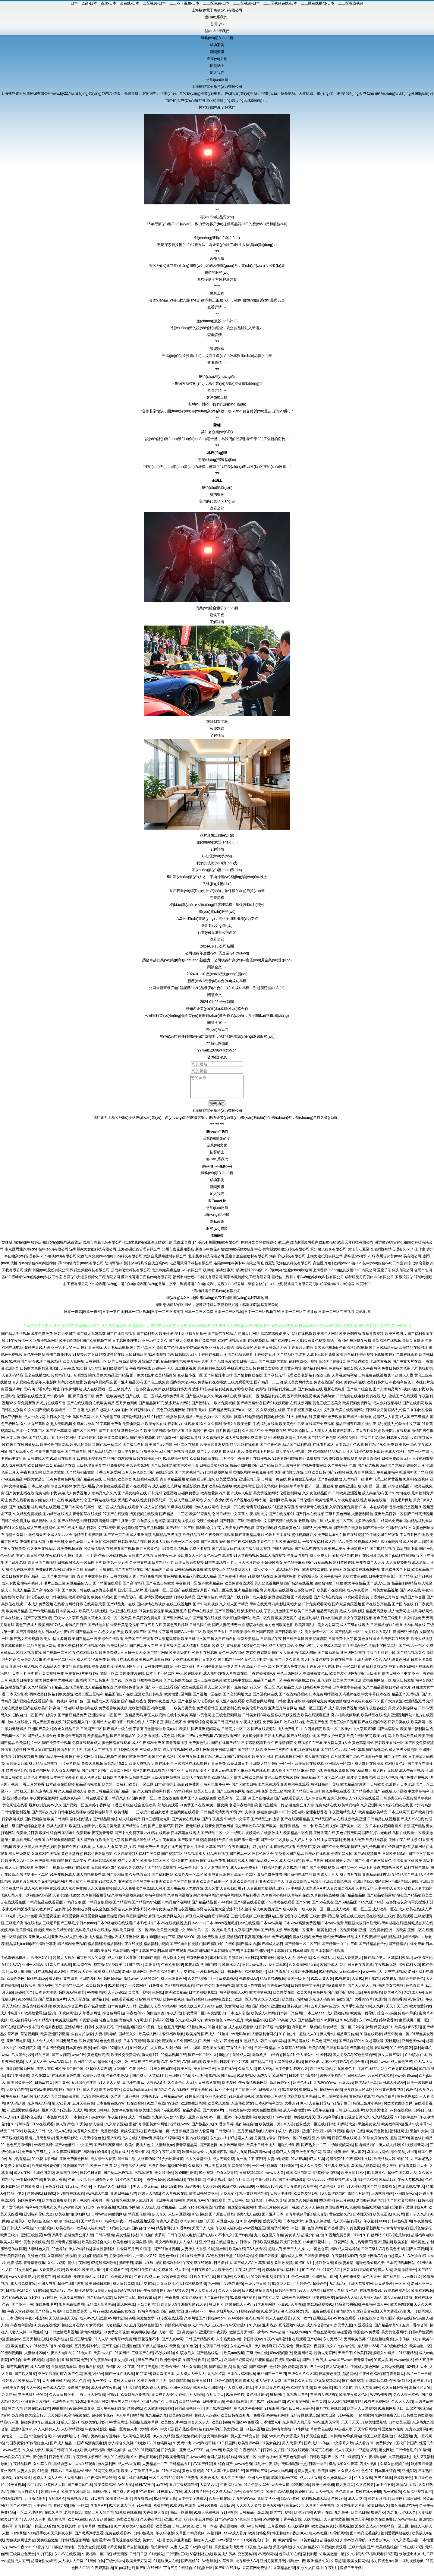  Describe the element at coordinates (222, 2080) in the screenshot. I see `91视频国产精品` at that location.